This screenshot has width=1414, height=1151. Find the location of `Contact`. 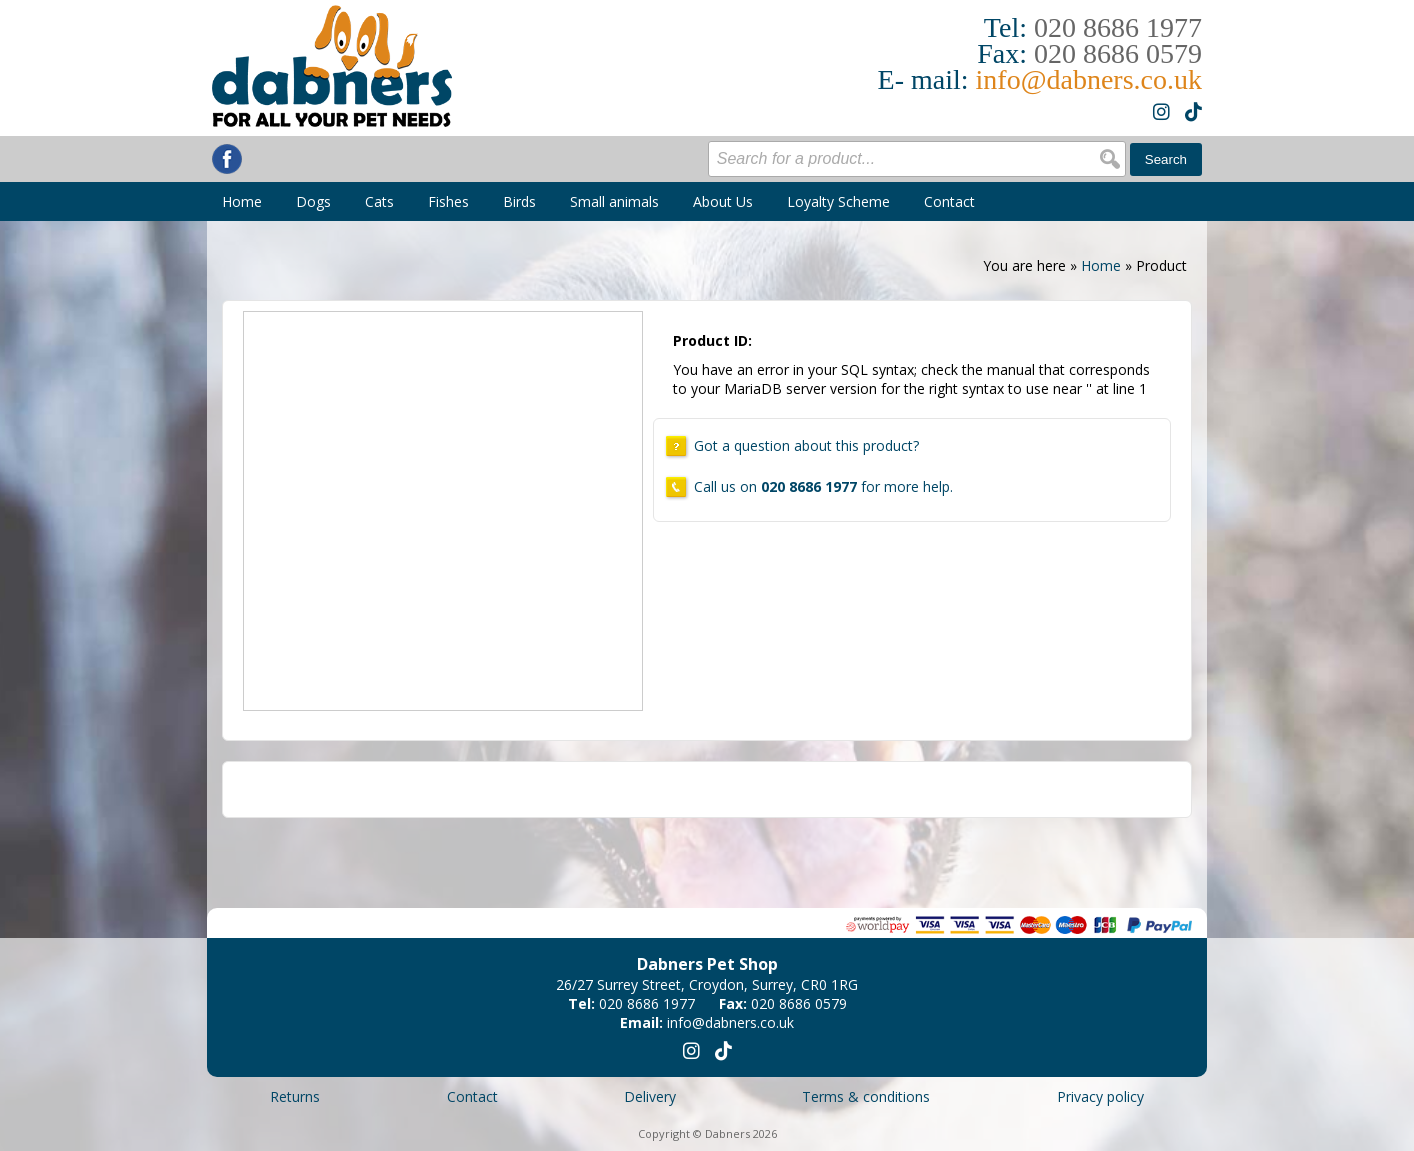

Contact is located at coordinates (949, 201).